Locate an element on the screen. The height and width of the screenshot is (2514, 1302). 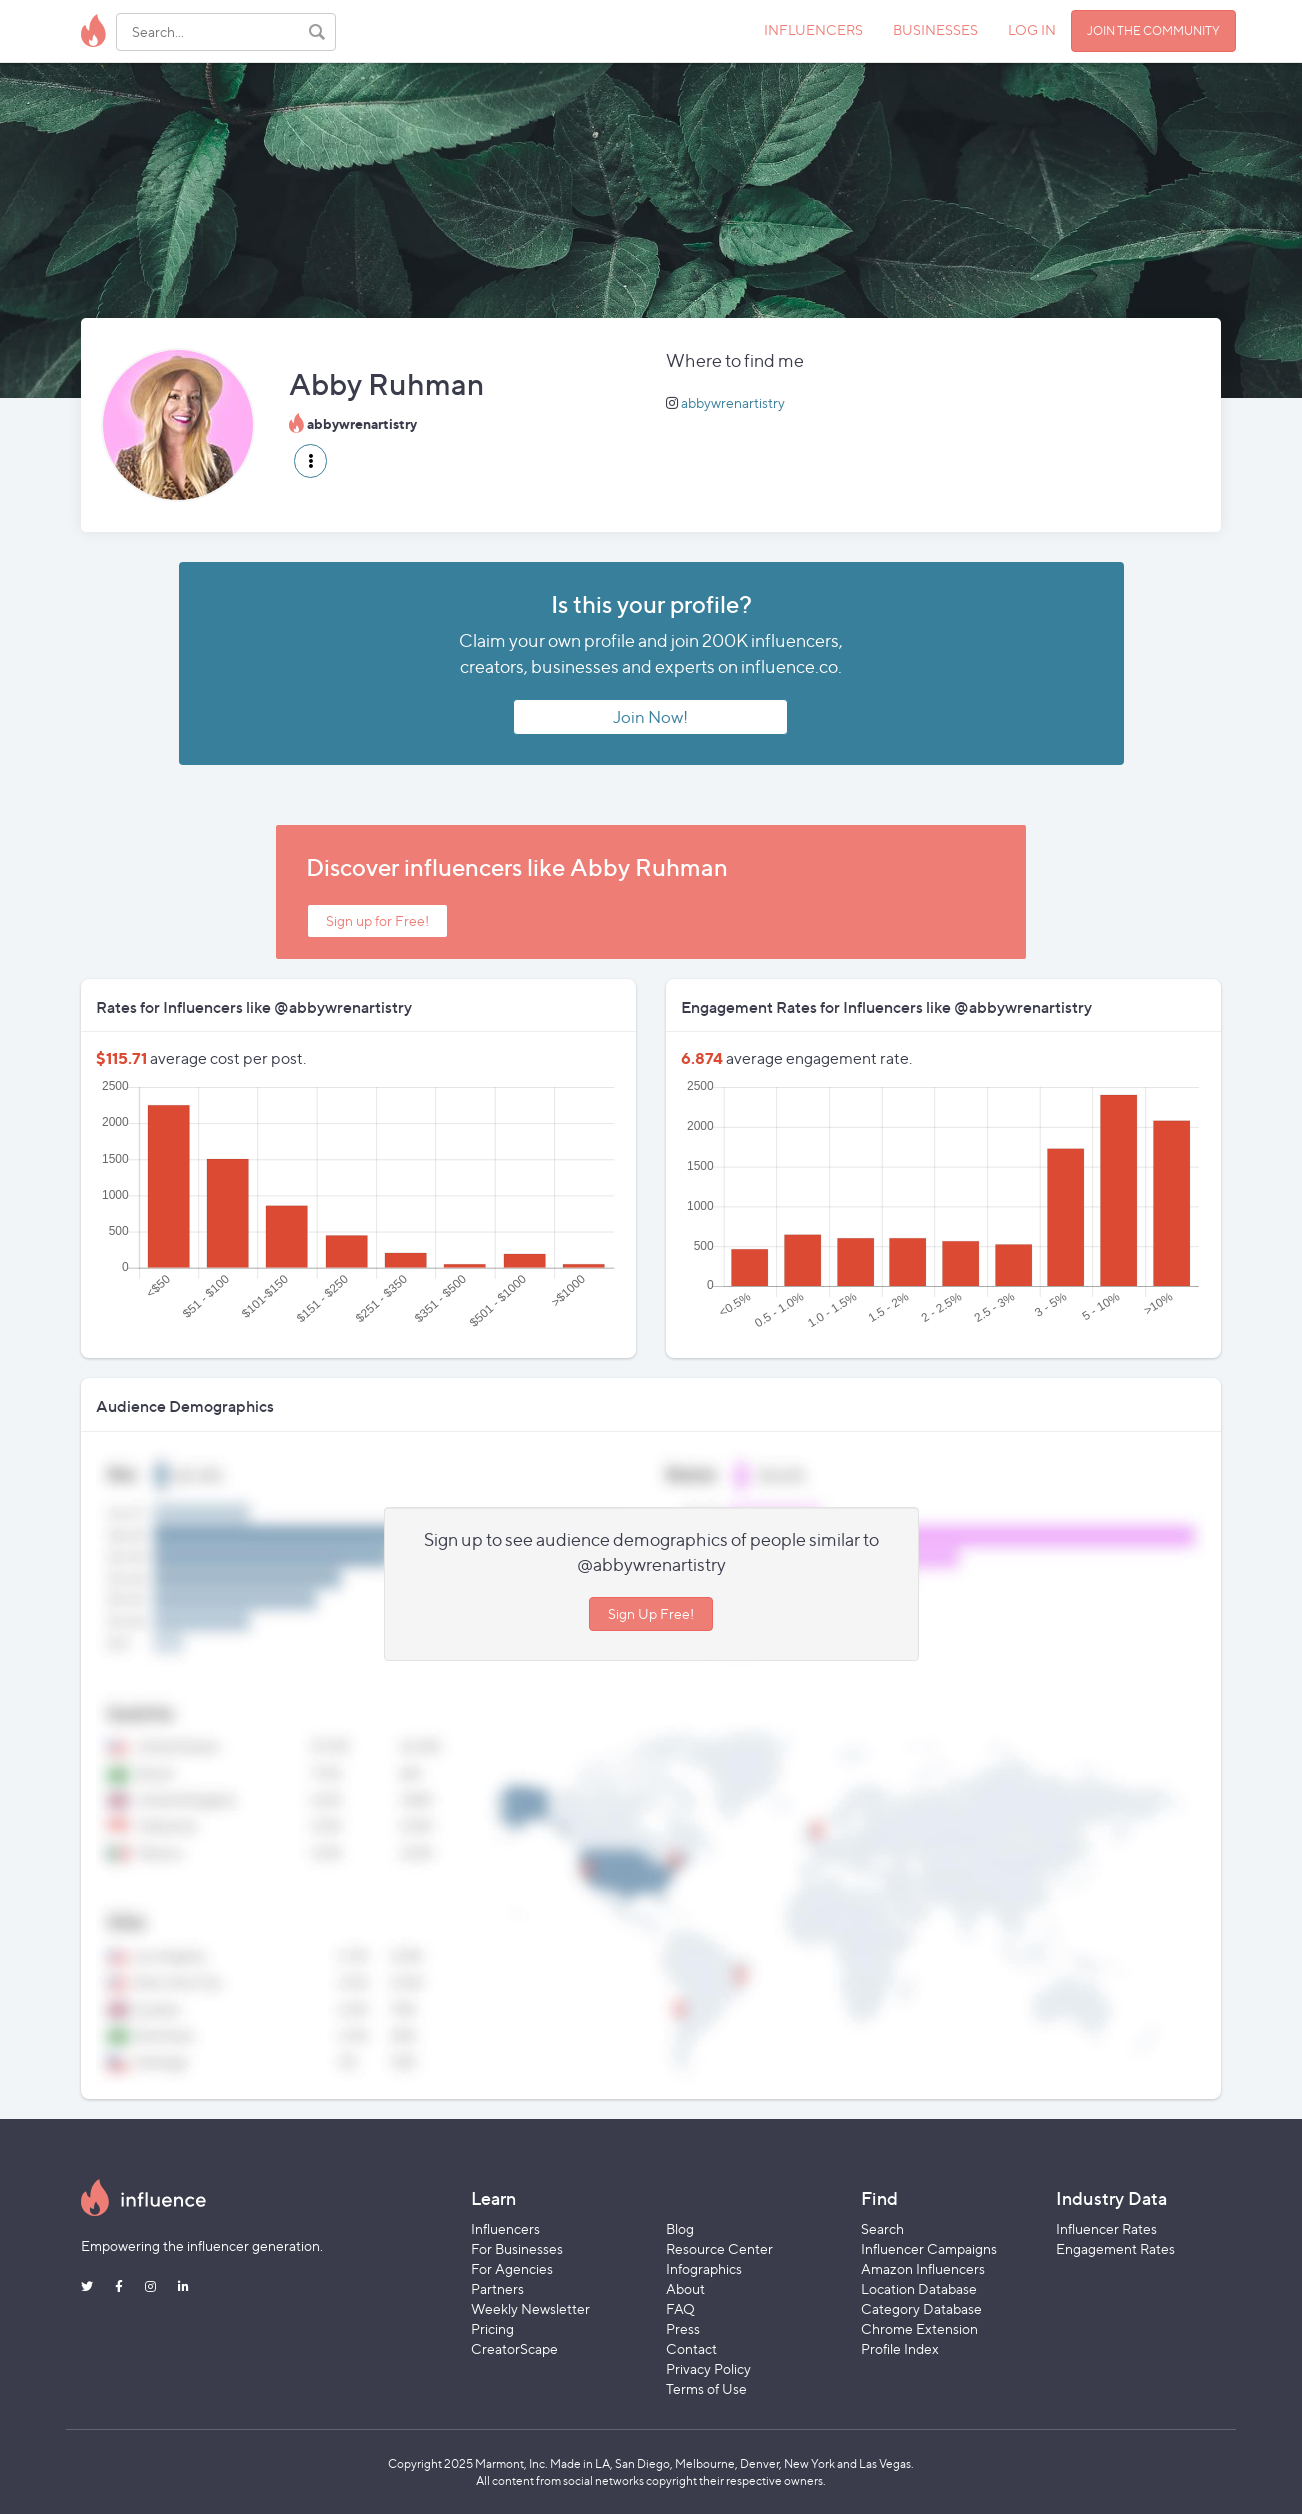
INFLUENCERS is located at coordinates (813, 29).